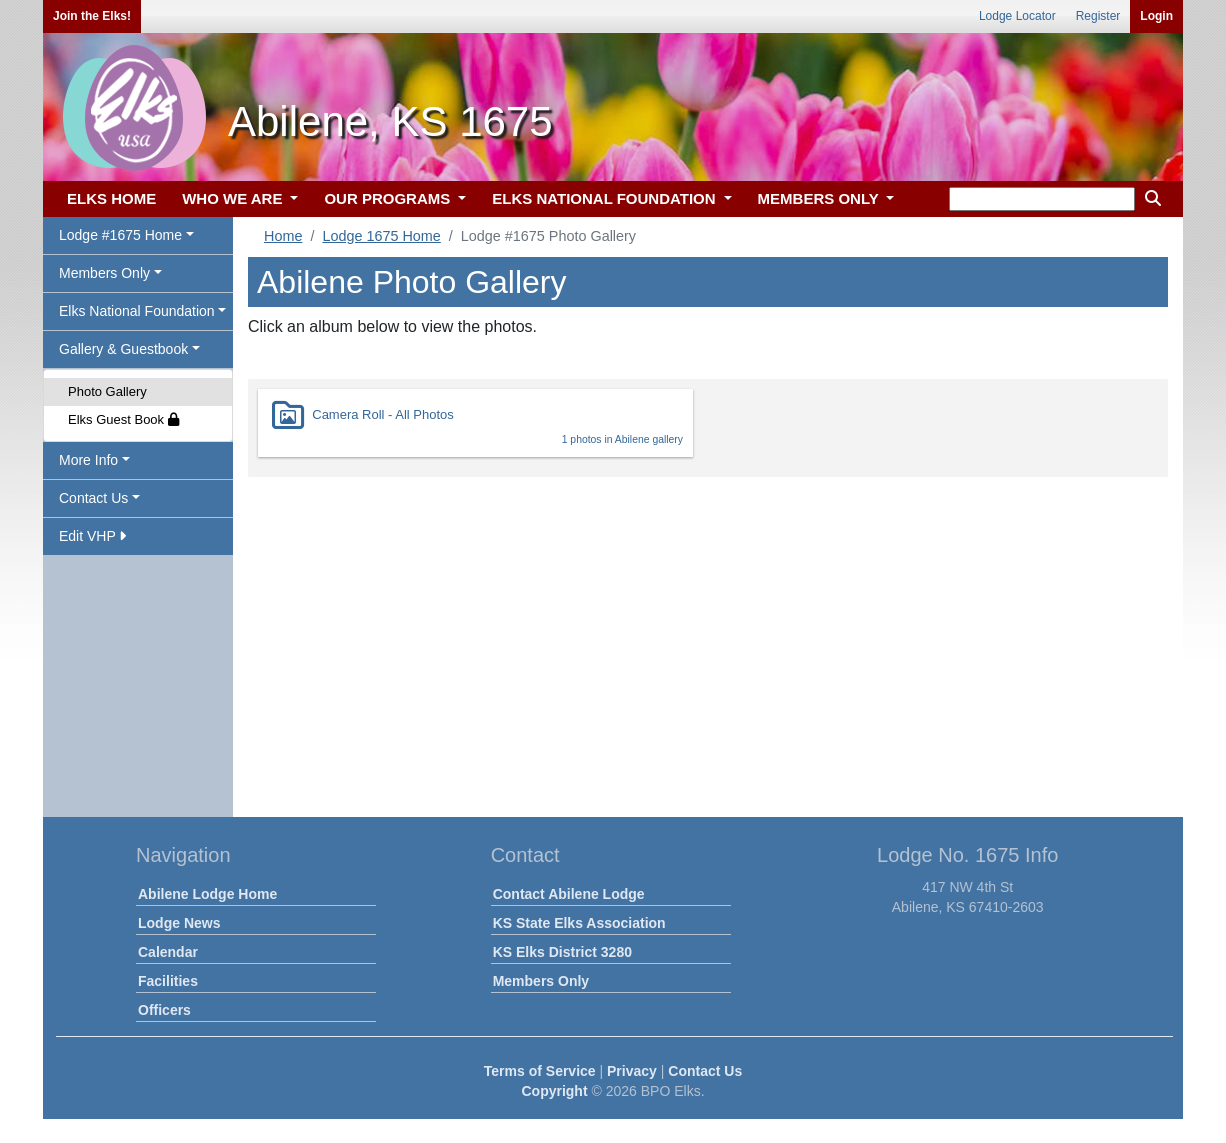  What do you see at coordinates (579, 923) in the screenshot?
I see `KS State Elks Association` at bounding box center [579, 923].